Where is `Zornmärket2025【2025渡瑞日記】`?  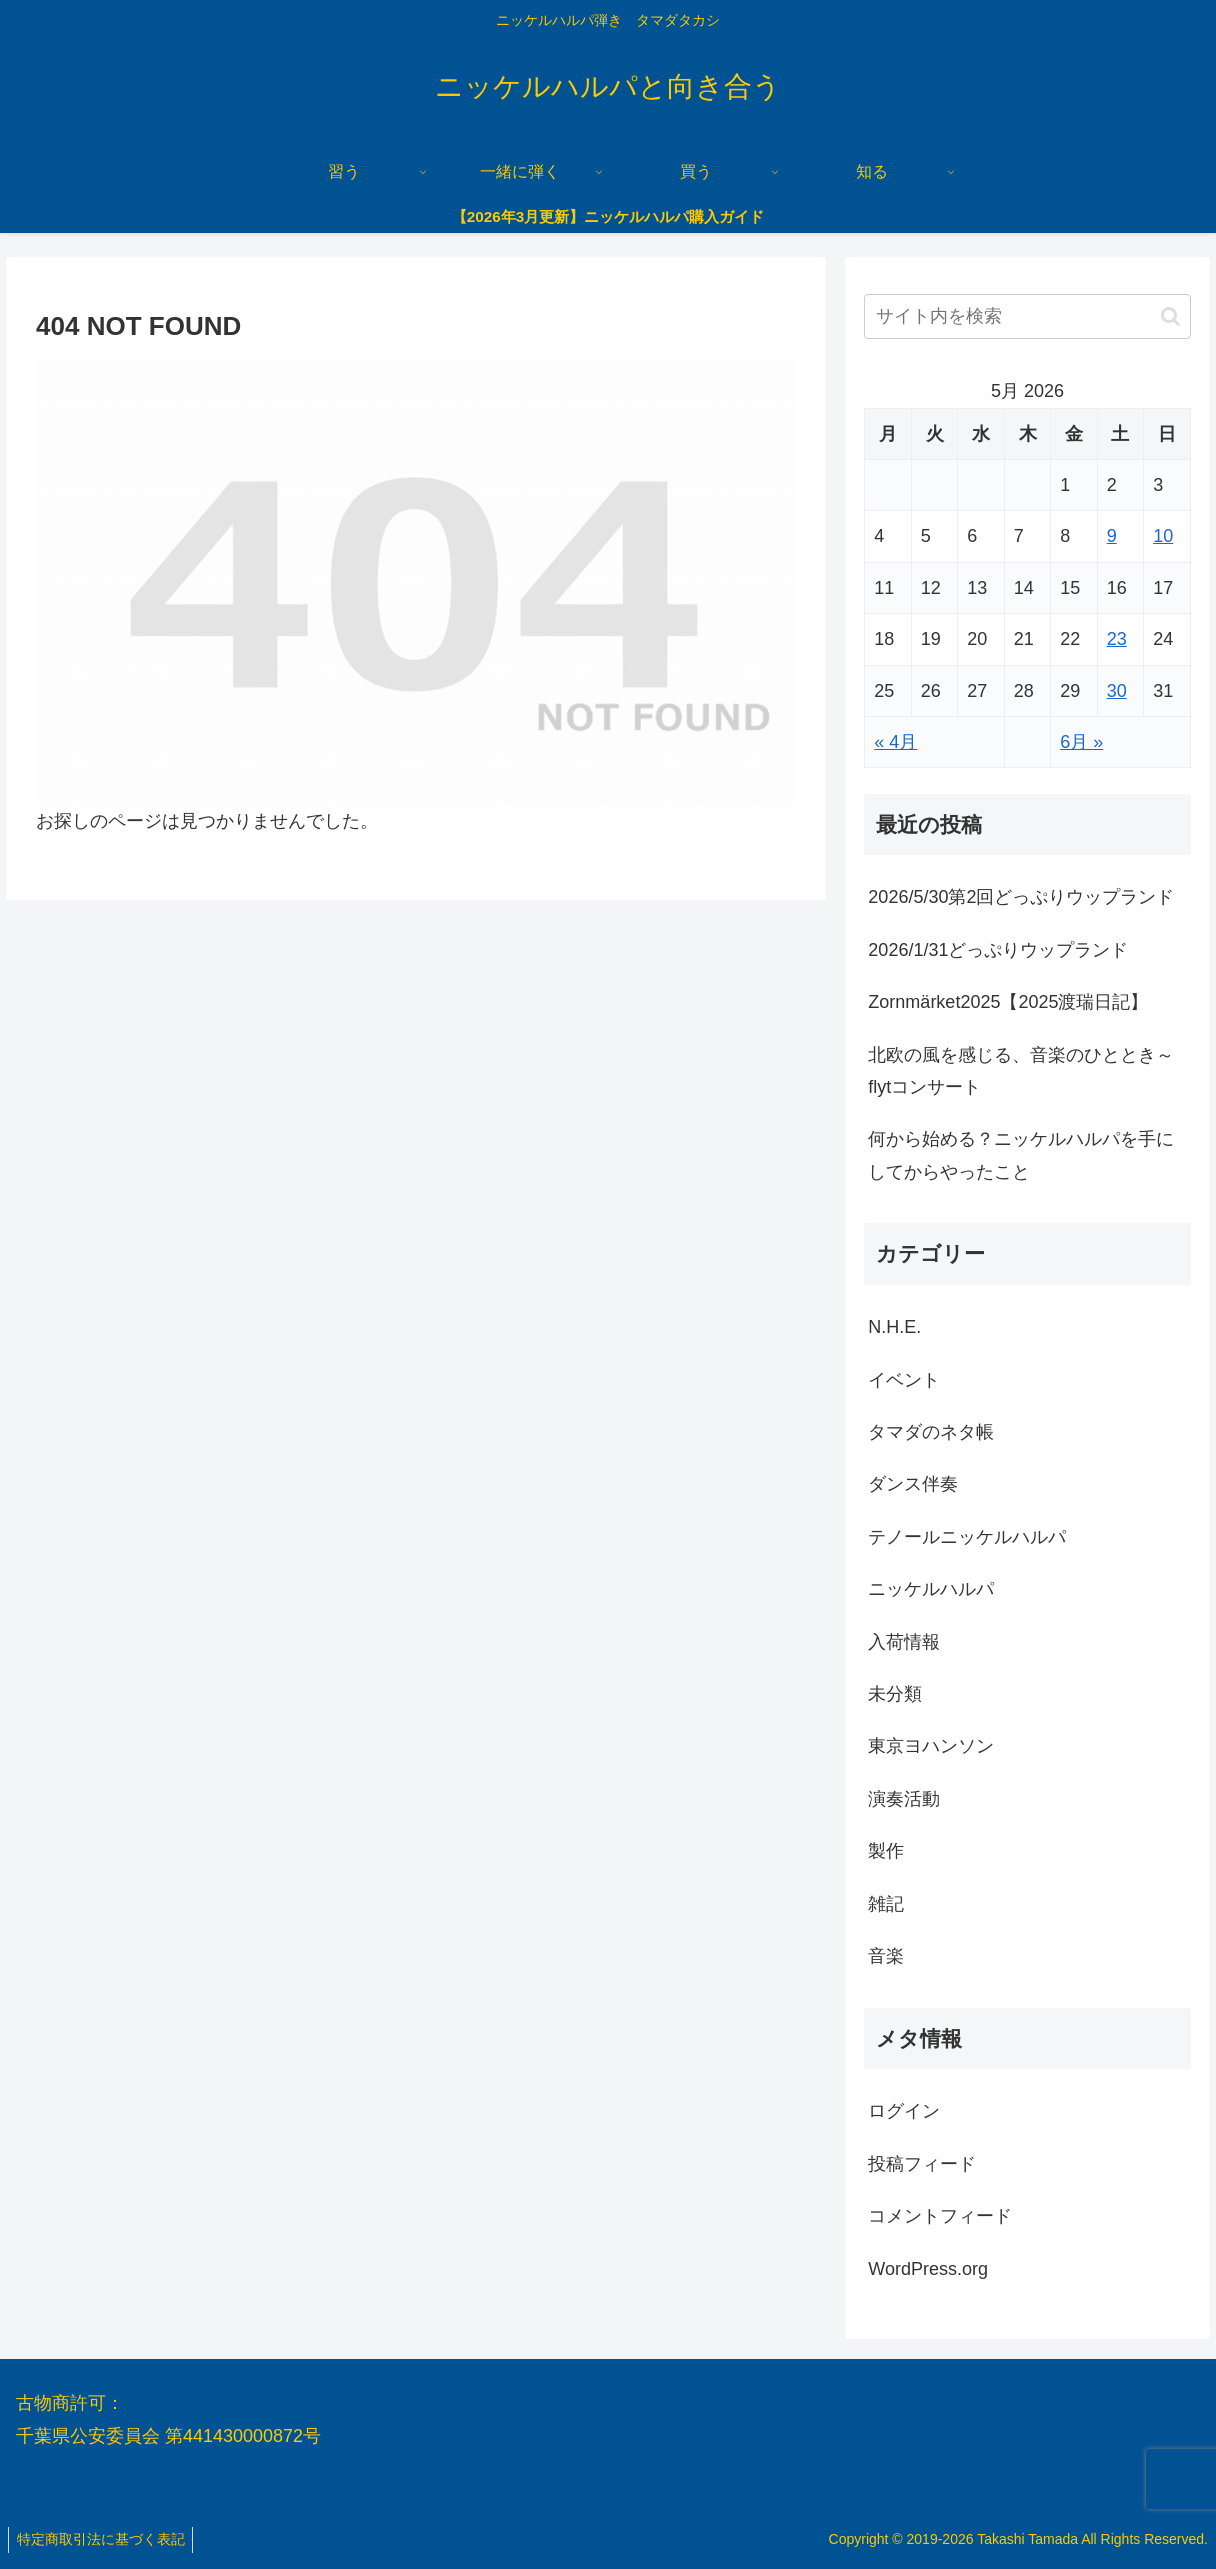
Zornmärket2025【2025渡瑞日記】 is located at coordinates (1008, 1002).